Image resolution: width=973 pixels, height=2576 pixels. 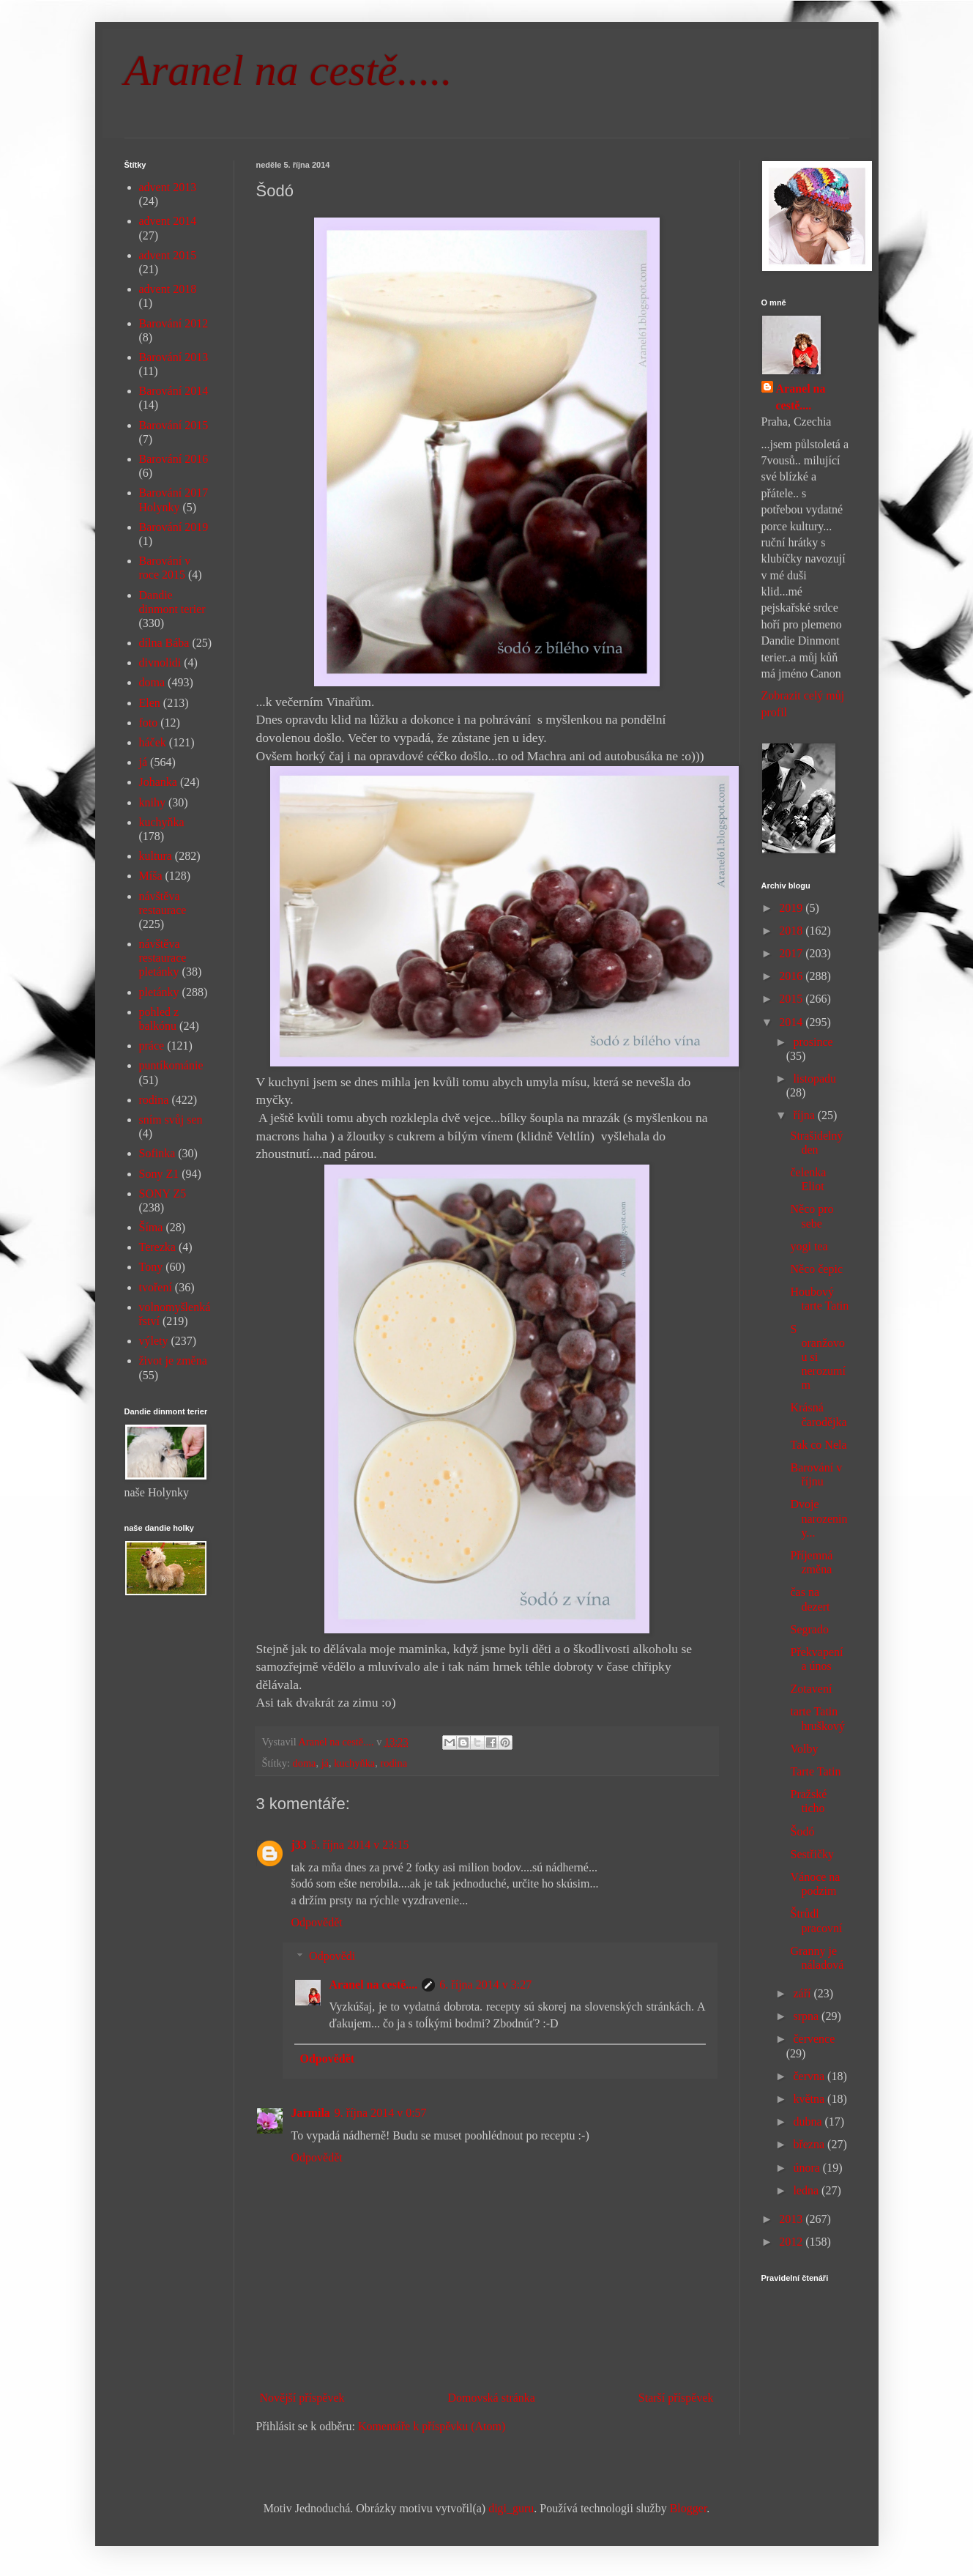 What do you see at coordinates (163, 958) in the screenshot?
I see `návštěva restaurace pletánky` at bounding box center [163, 958].